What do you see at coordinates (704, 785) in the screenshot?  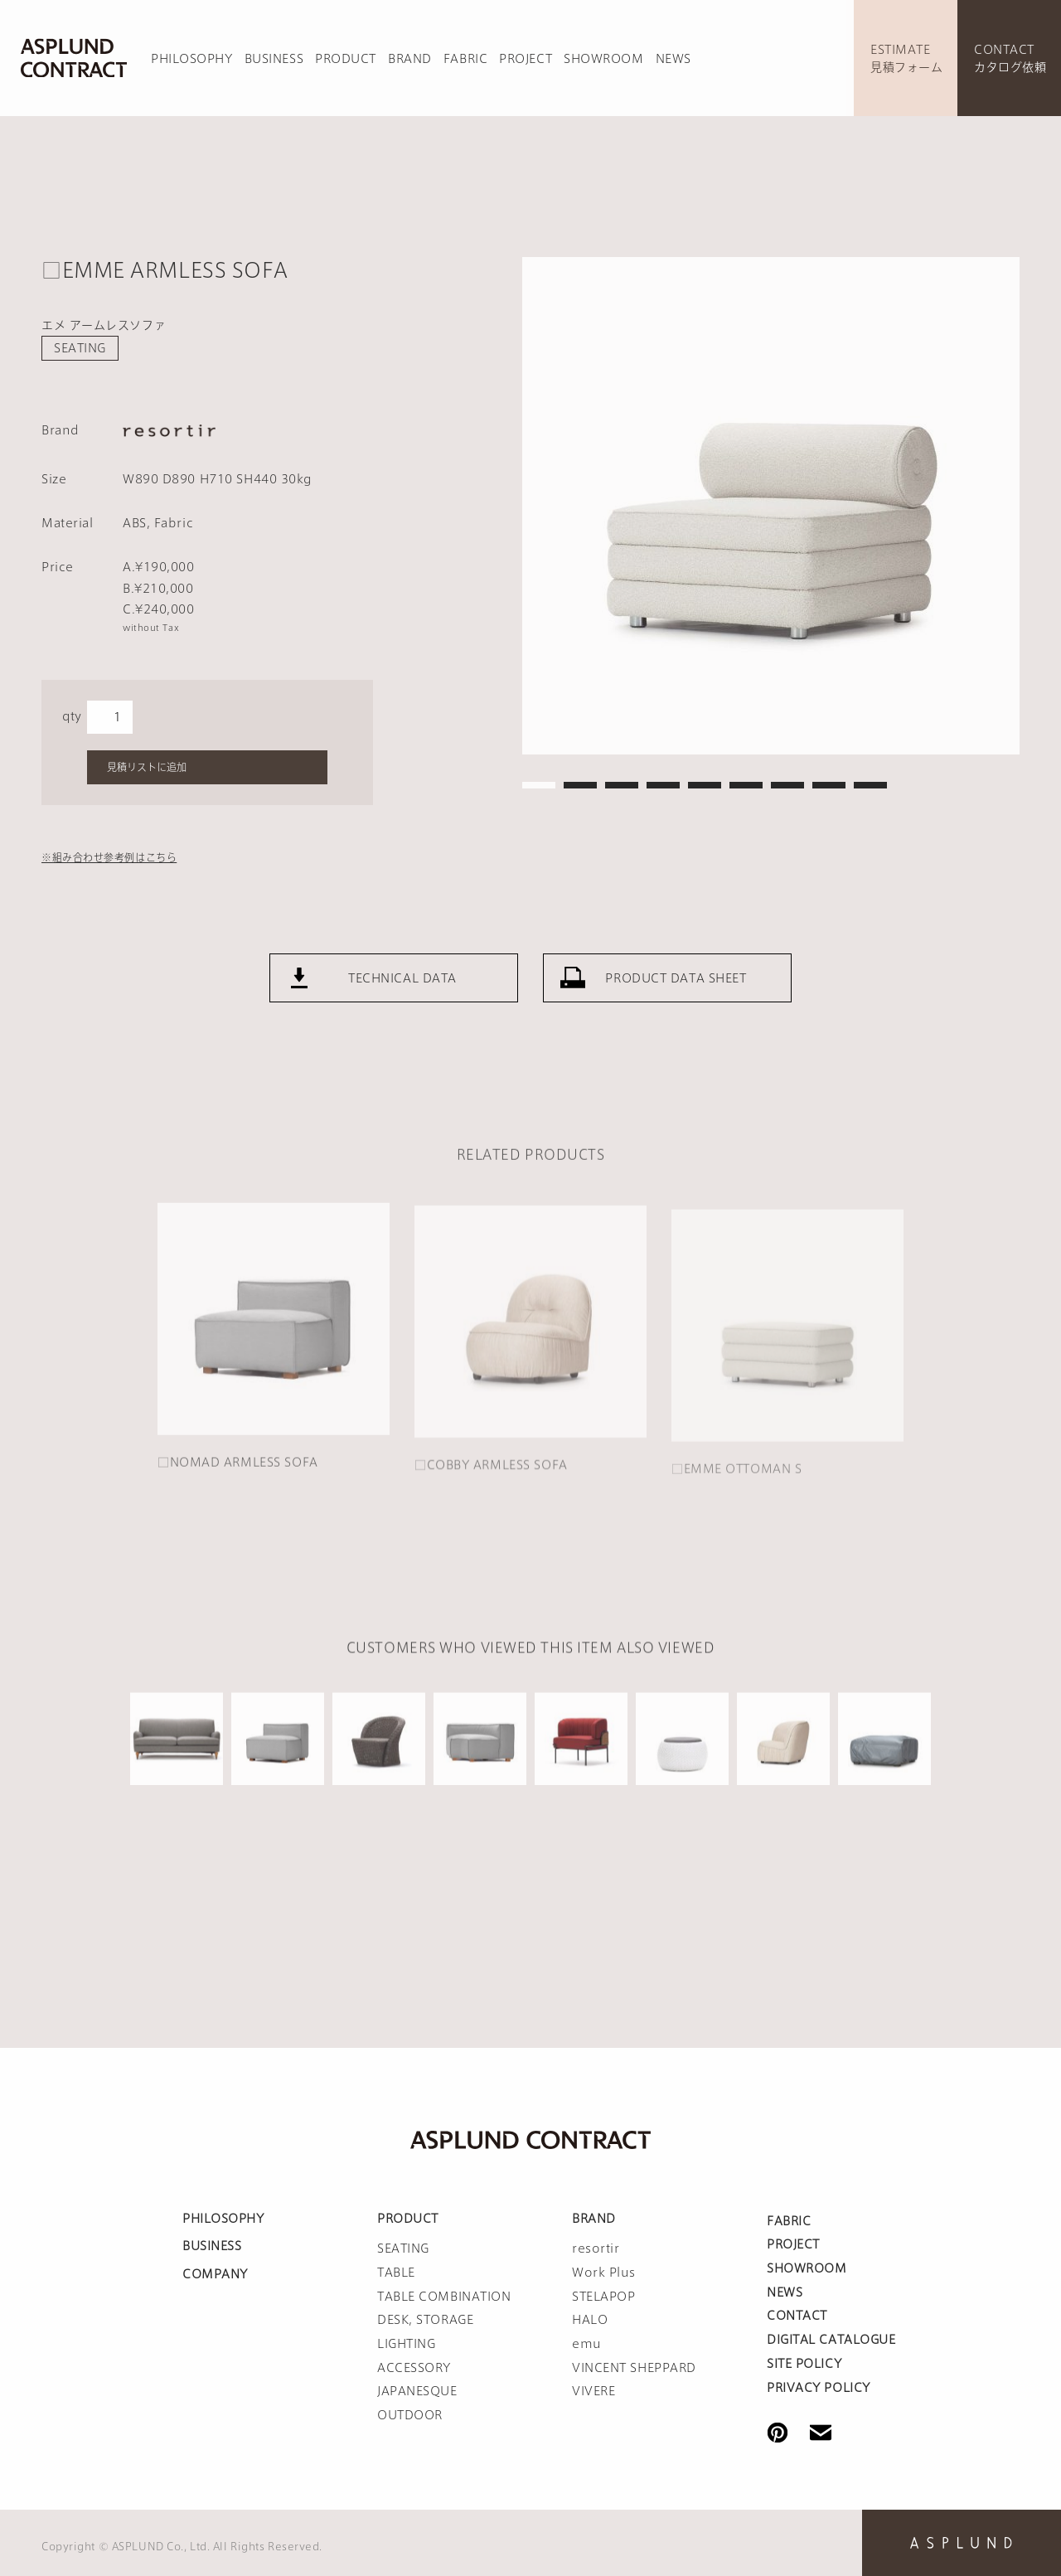 I see `5 [tab]` at bounding box center [704, 785].